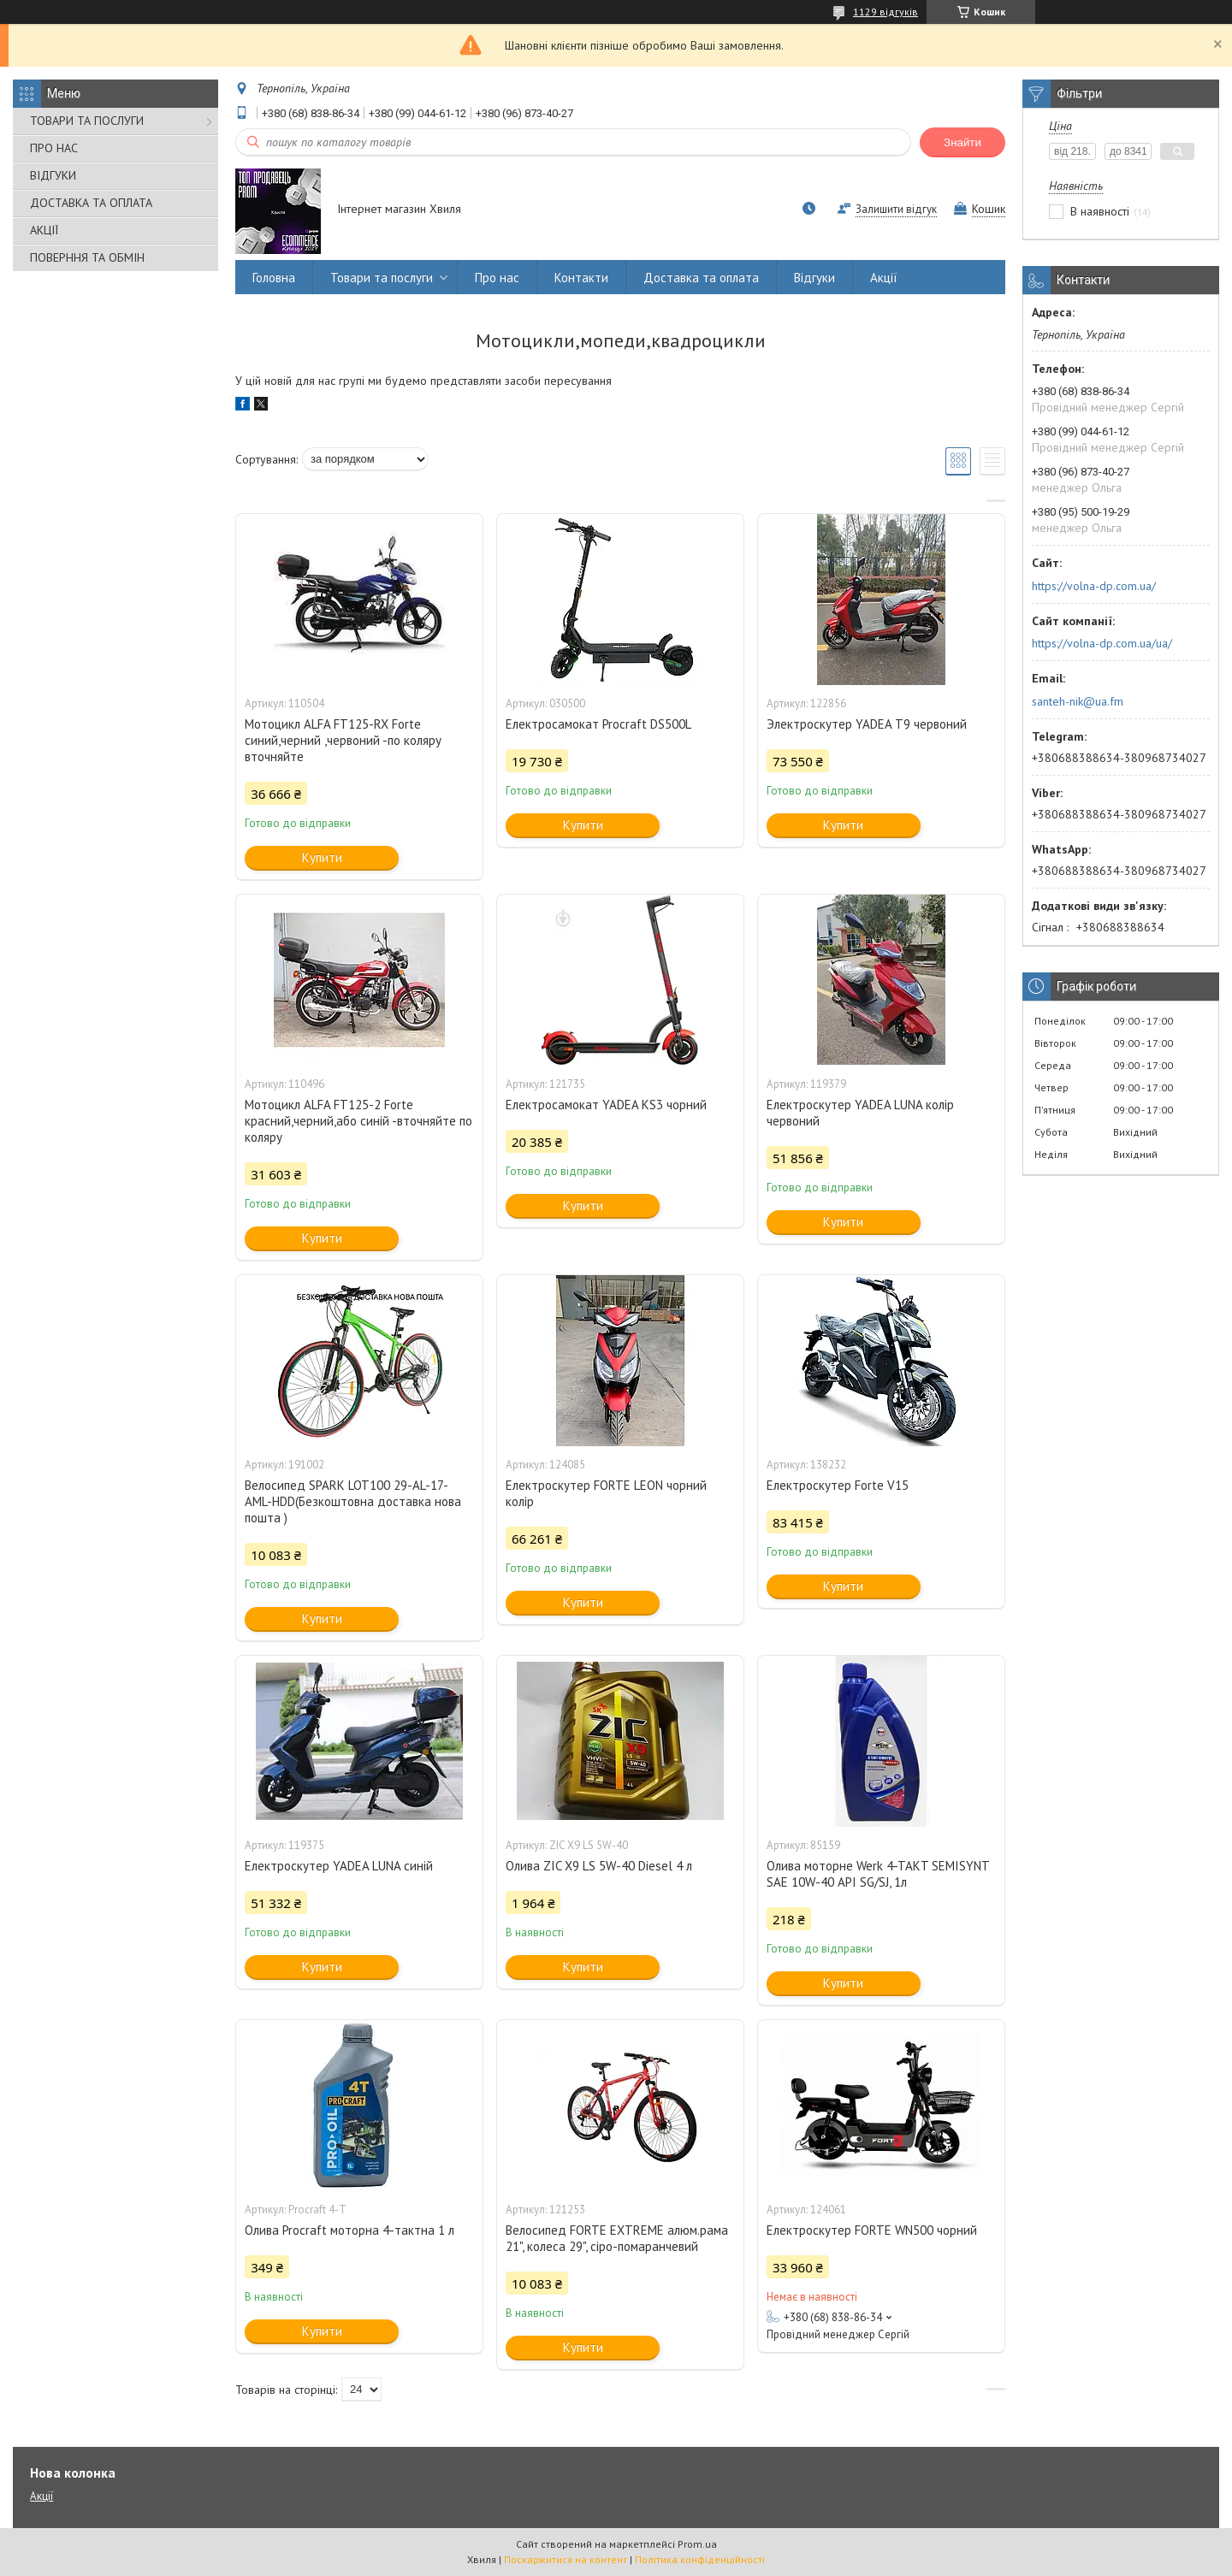 This screenshot has height=2576, width=1232. What do you see at coordinates (883, 277) in the screenshot?
I see `Акції` at bounding box center [883, 277].